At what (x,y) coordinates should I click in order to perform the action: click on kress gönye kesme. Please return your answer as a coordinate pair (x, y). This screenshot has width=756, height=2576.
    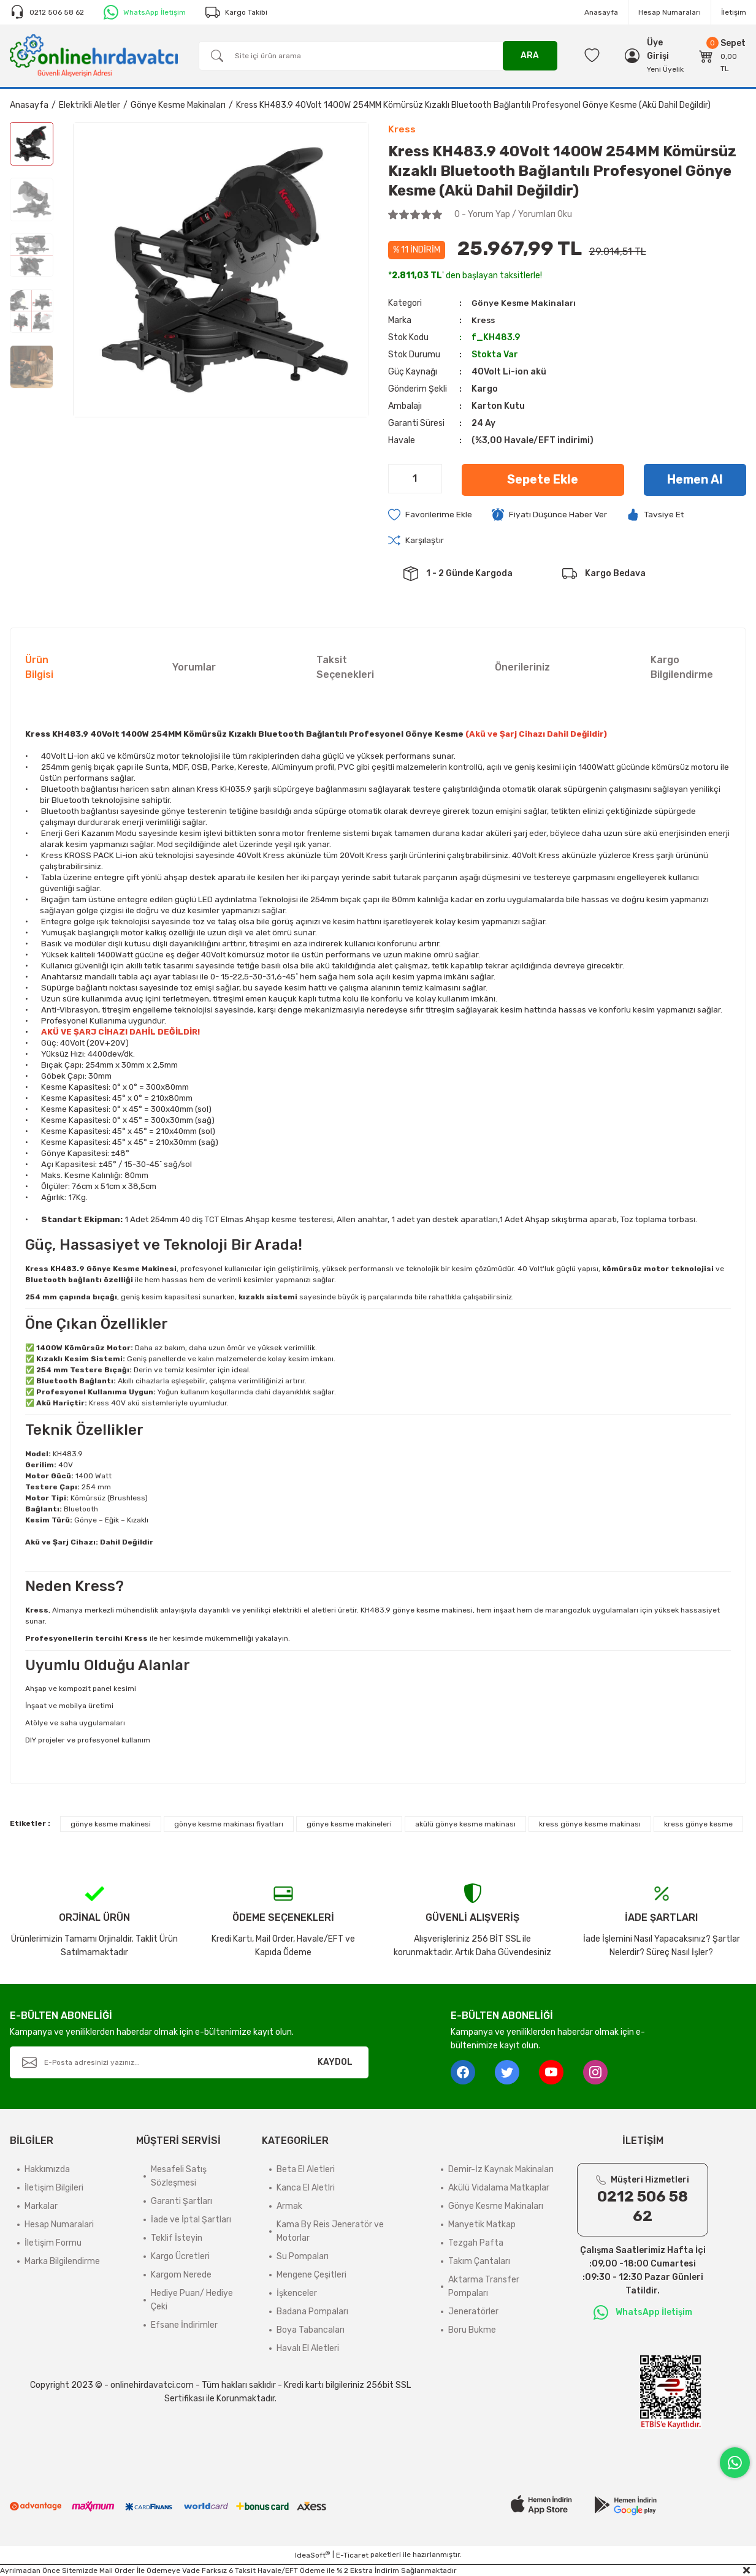
    Looking at the image, I should click on (698, 1824).